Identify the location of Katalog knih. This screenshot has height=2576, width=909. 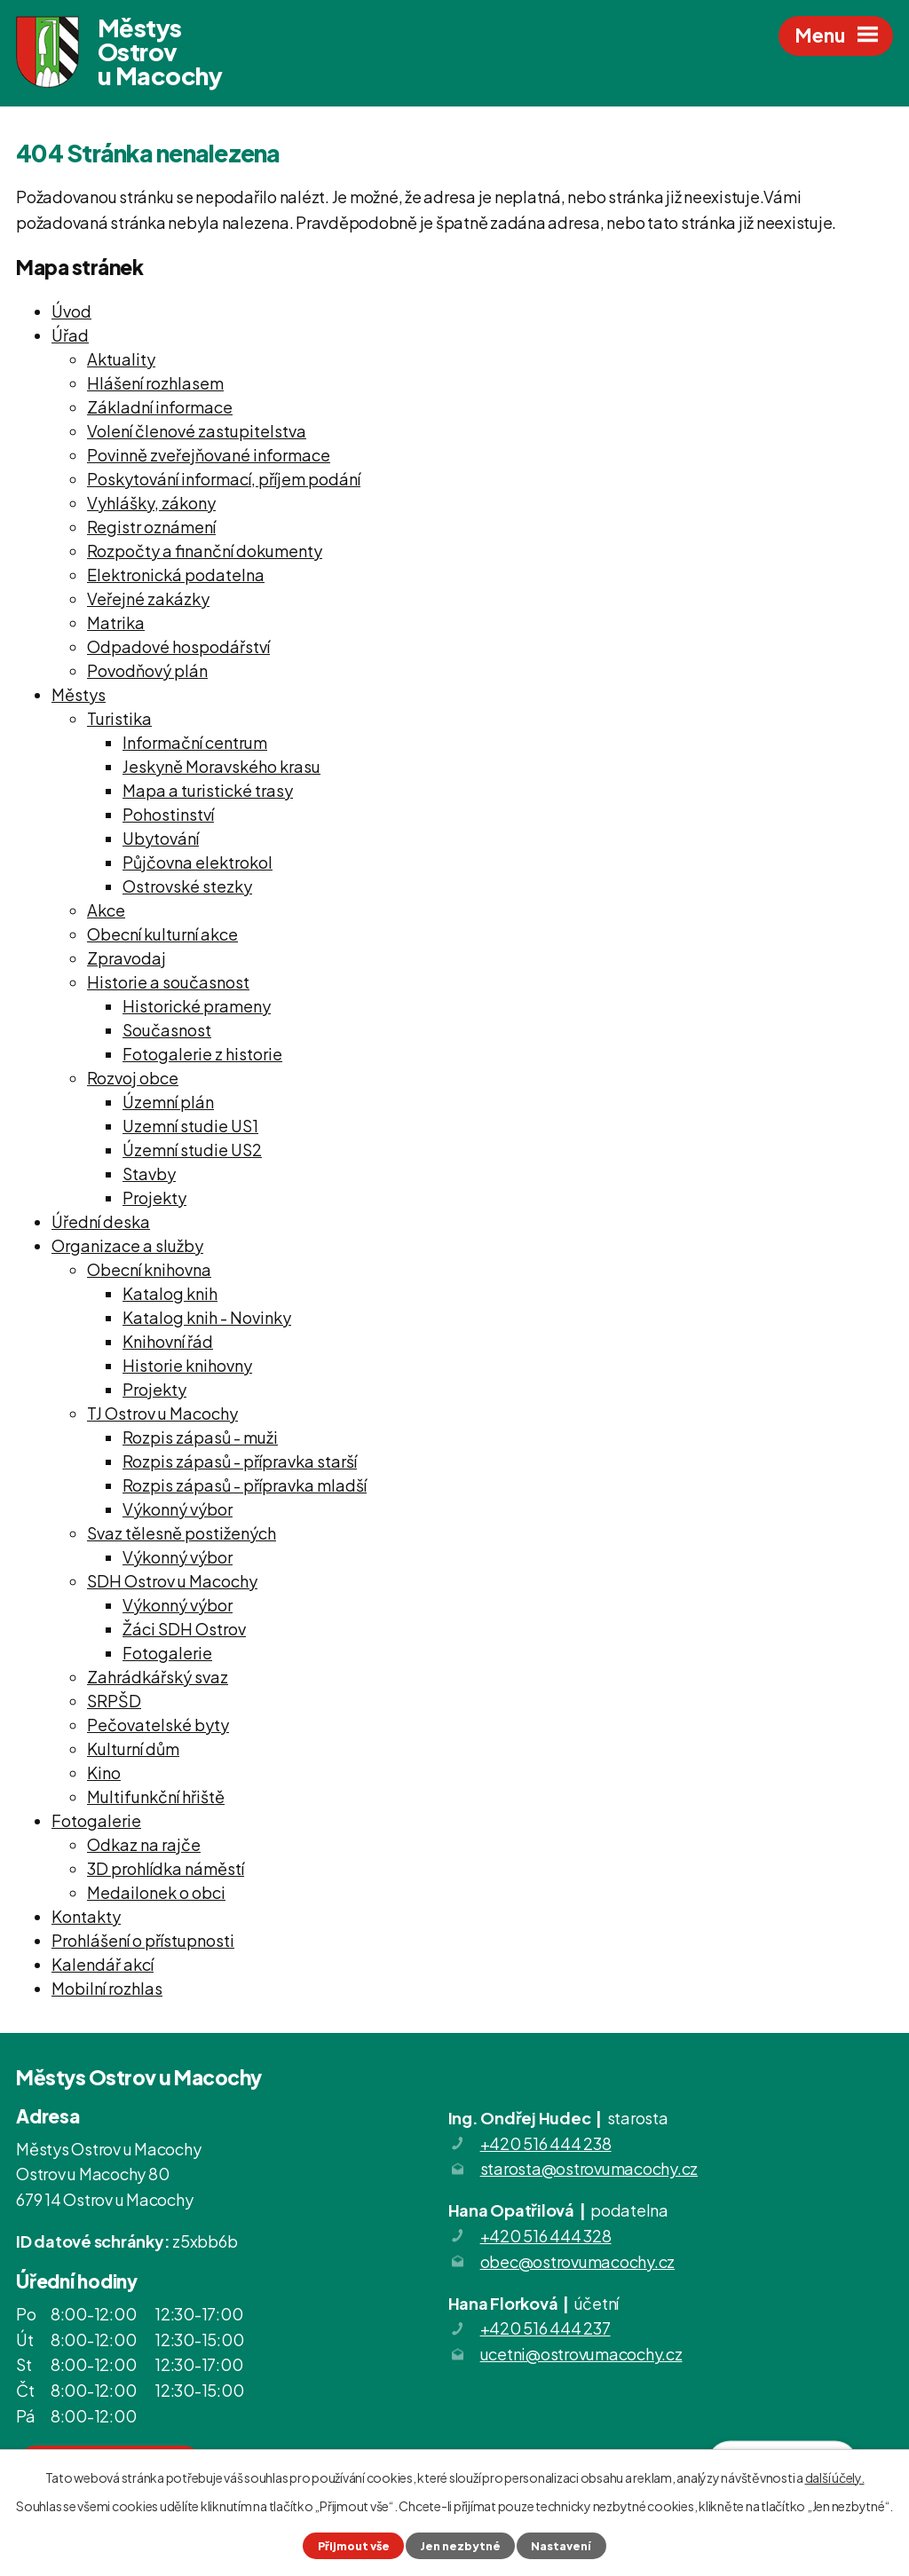
(170, 1293).